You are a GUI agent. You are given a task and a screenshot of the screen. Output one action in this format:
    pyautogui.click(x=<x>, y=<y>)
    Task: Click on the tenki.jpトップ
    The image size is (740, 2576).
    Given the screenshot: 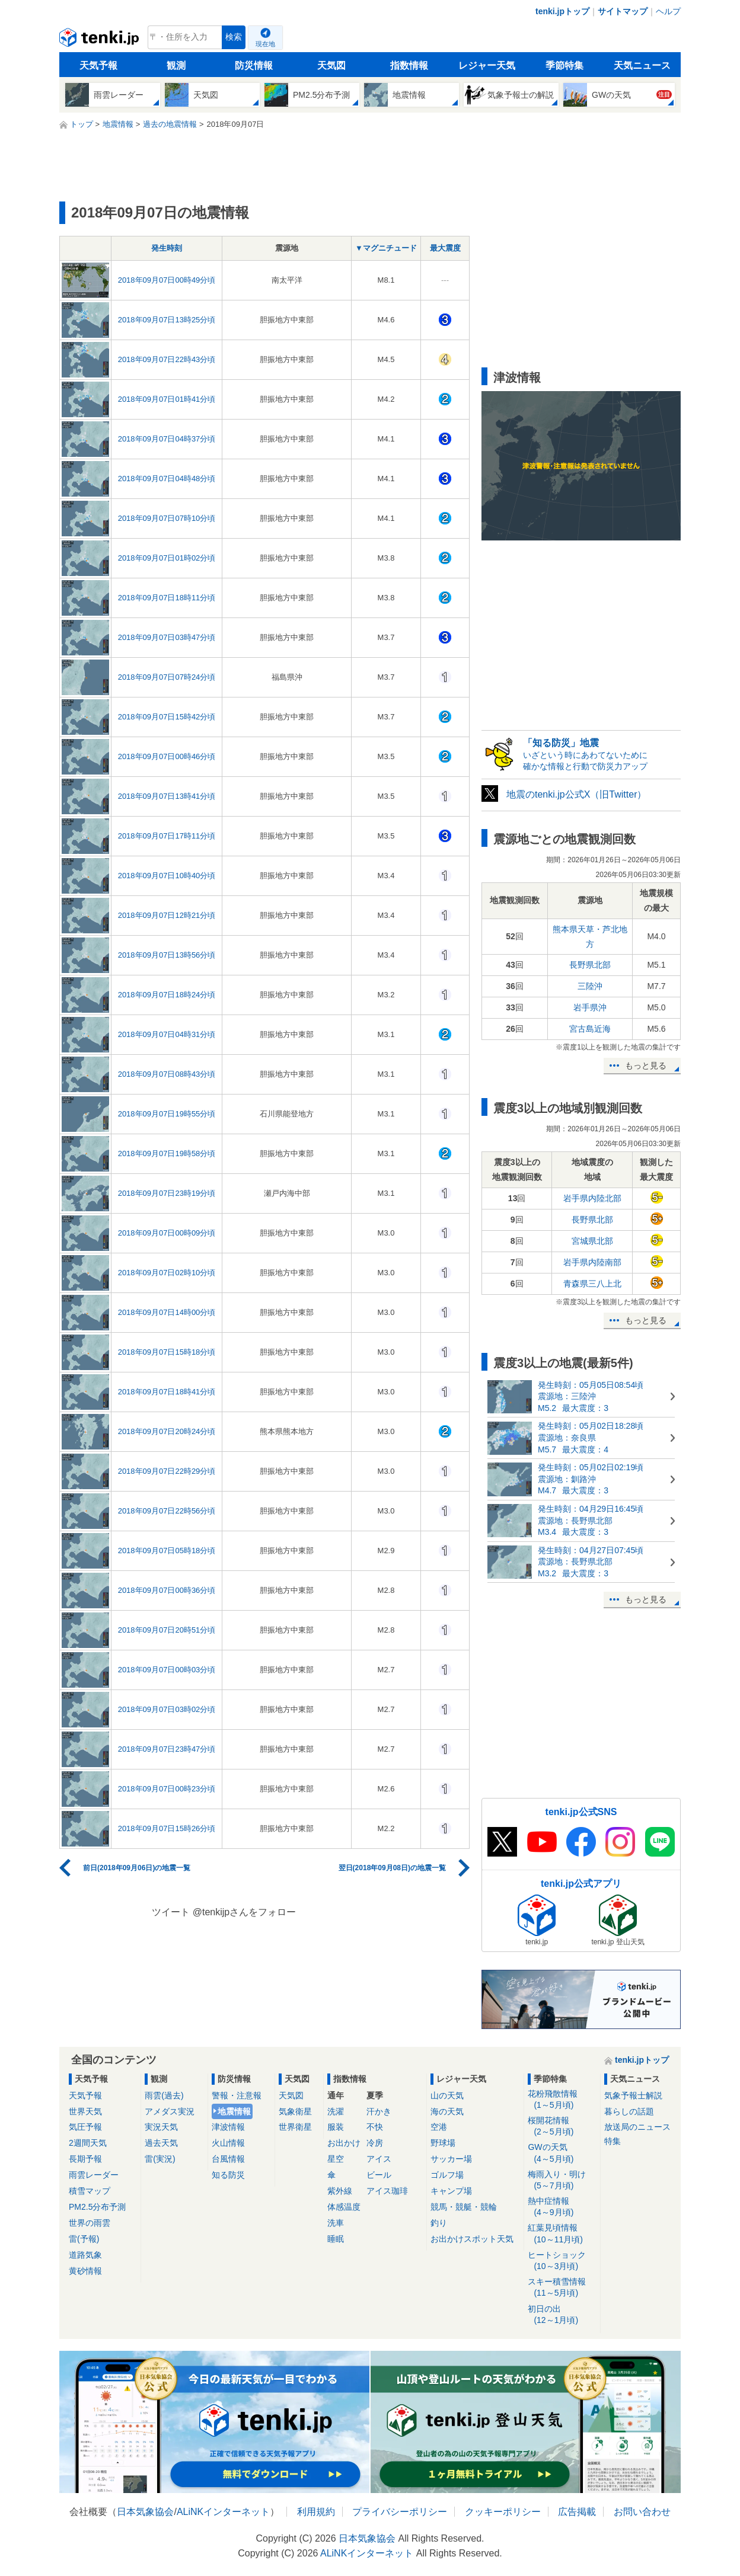 What is the action you would take?
    pyautogui.click(x=562, y=11)
    